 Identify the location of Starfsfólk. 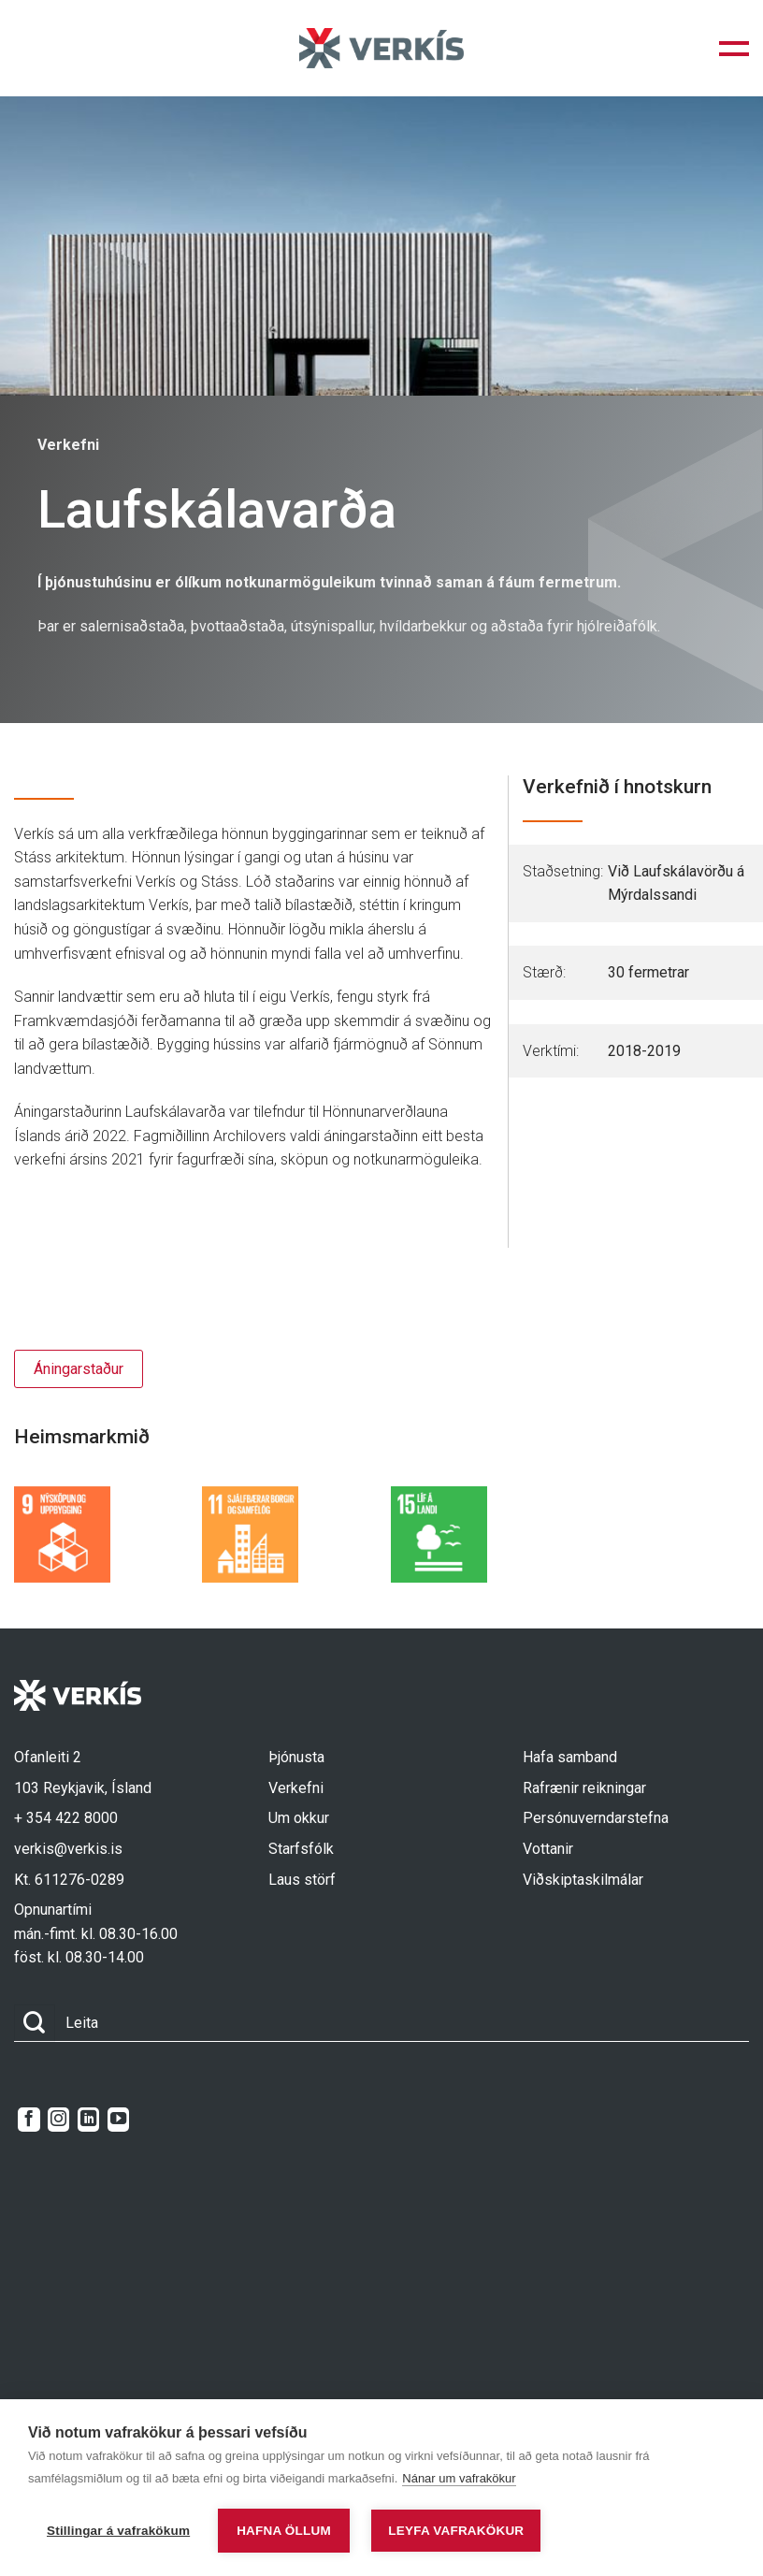
(301, 1849).